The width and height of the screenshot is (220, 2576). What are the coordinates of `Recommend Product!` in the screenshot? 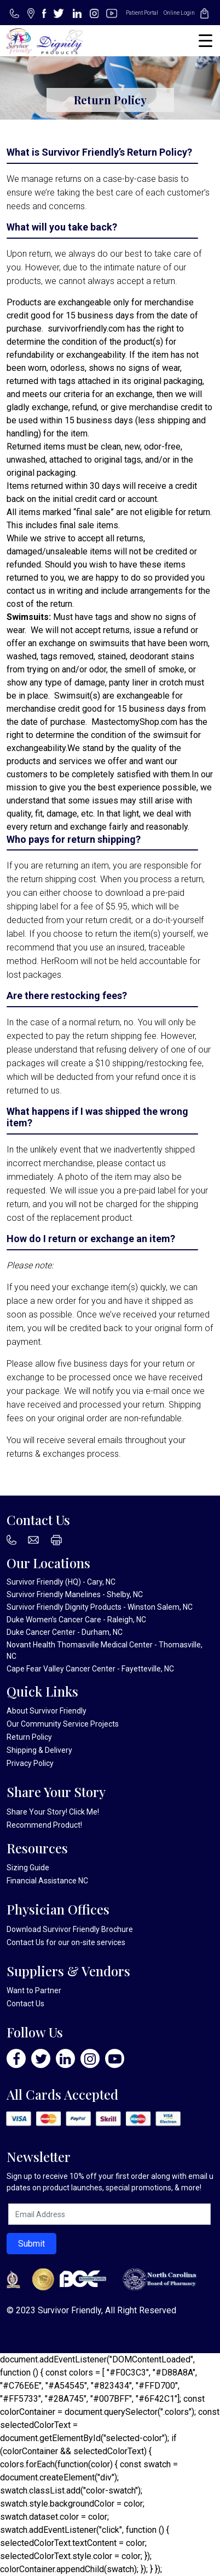 It's located at (44, 1825).